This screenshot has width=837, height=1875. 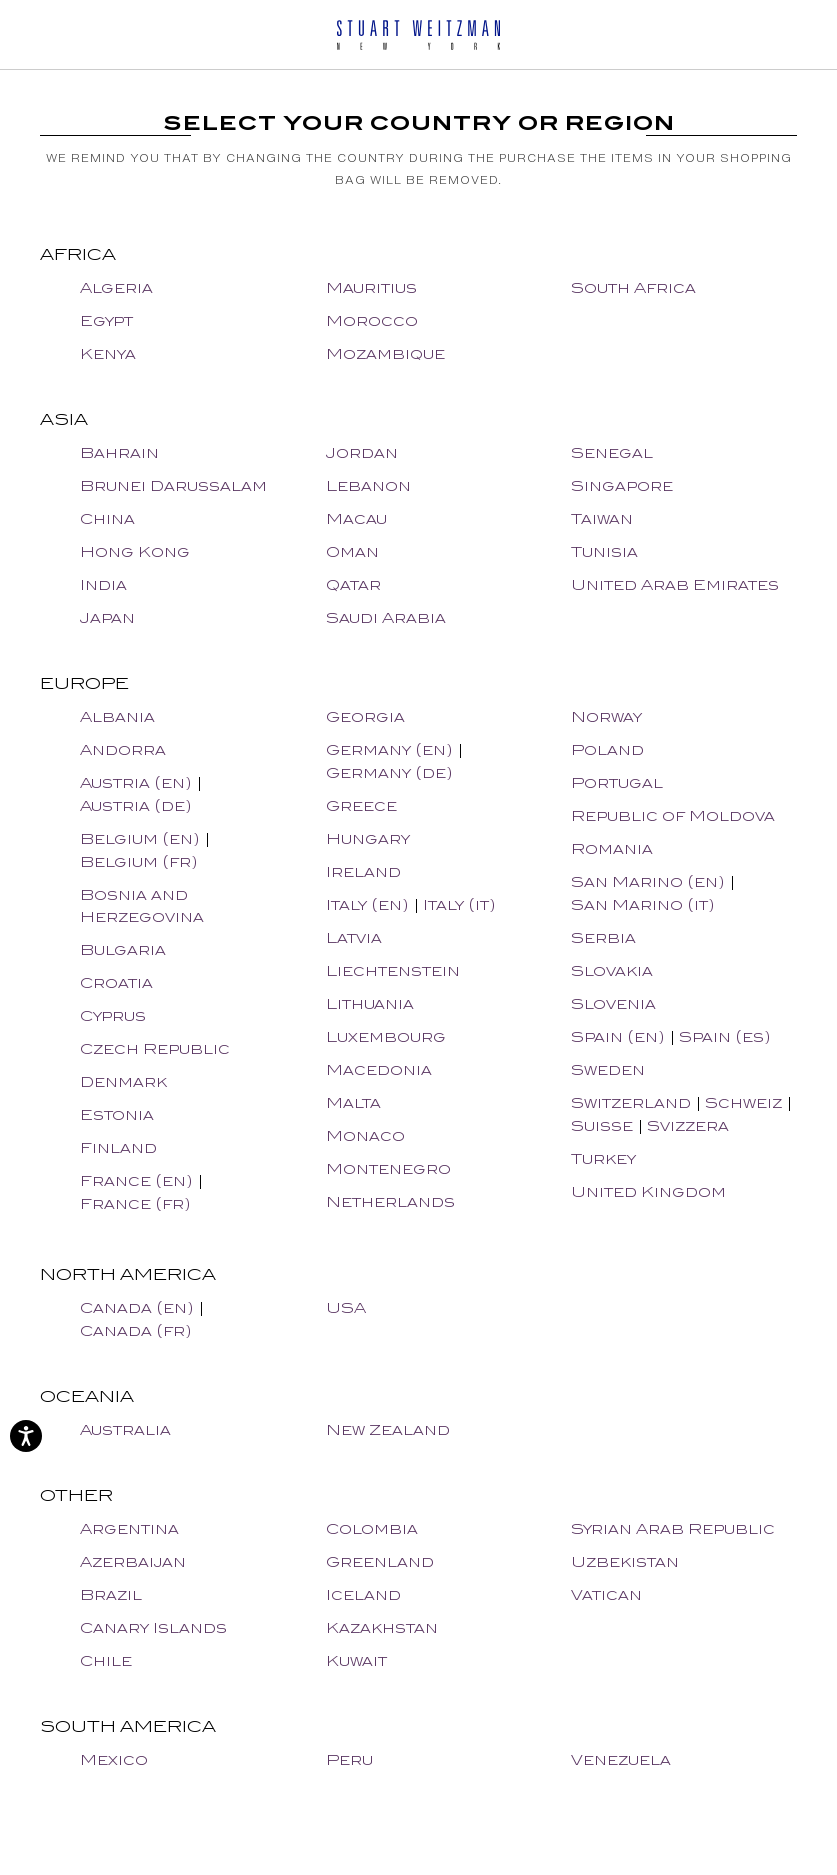 I want to click on Italy (it), so click(x=459, y=904).